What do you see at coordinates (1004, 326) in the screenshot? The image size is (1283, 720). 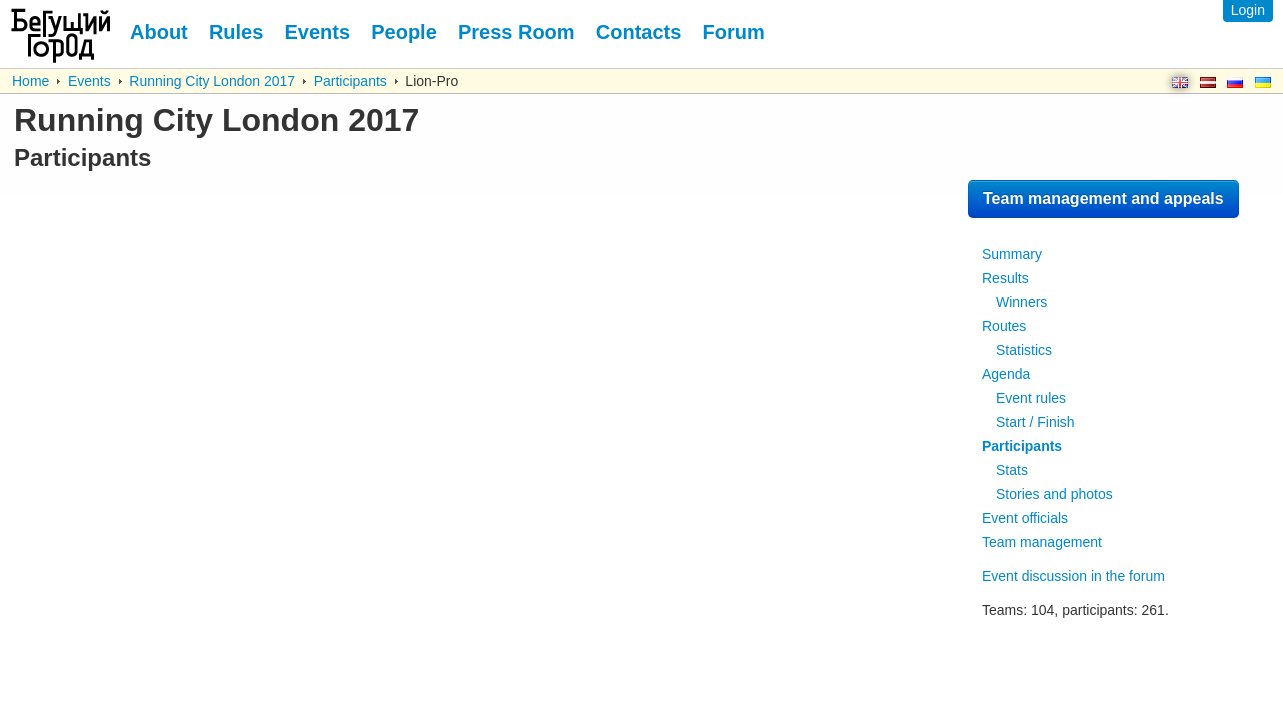 I see `Routes` at bounding box center [1004, 326].